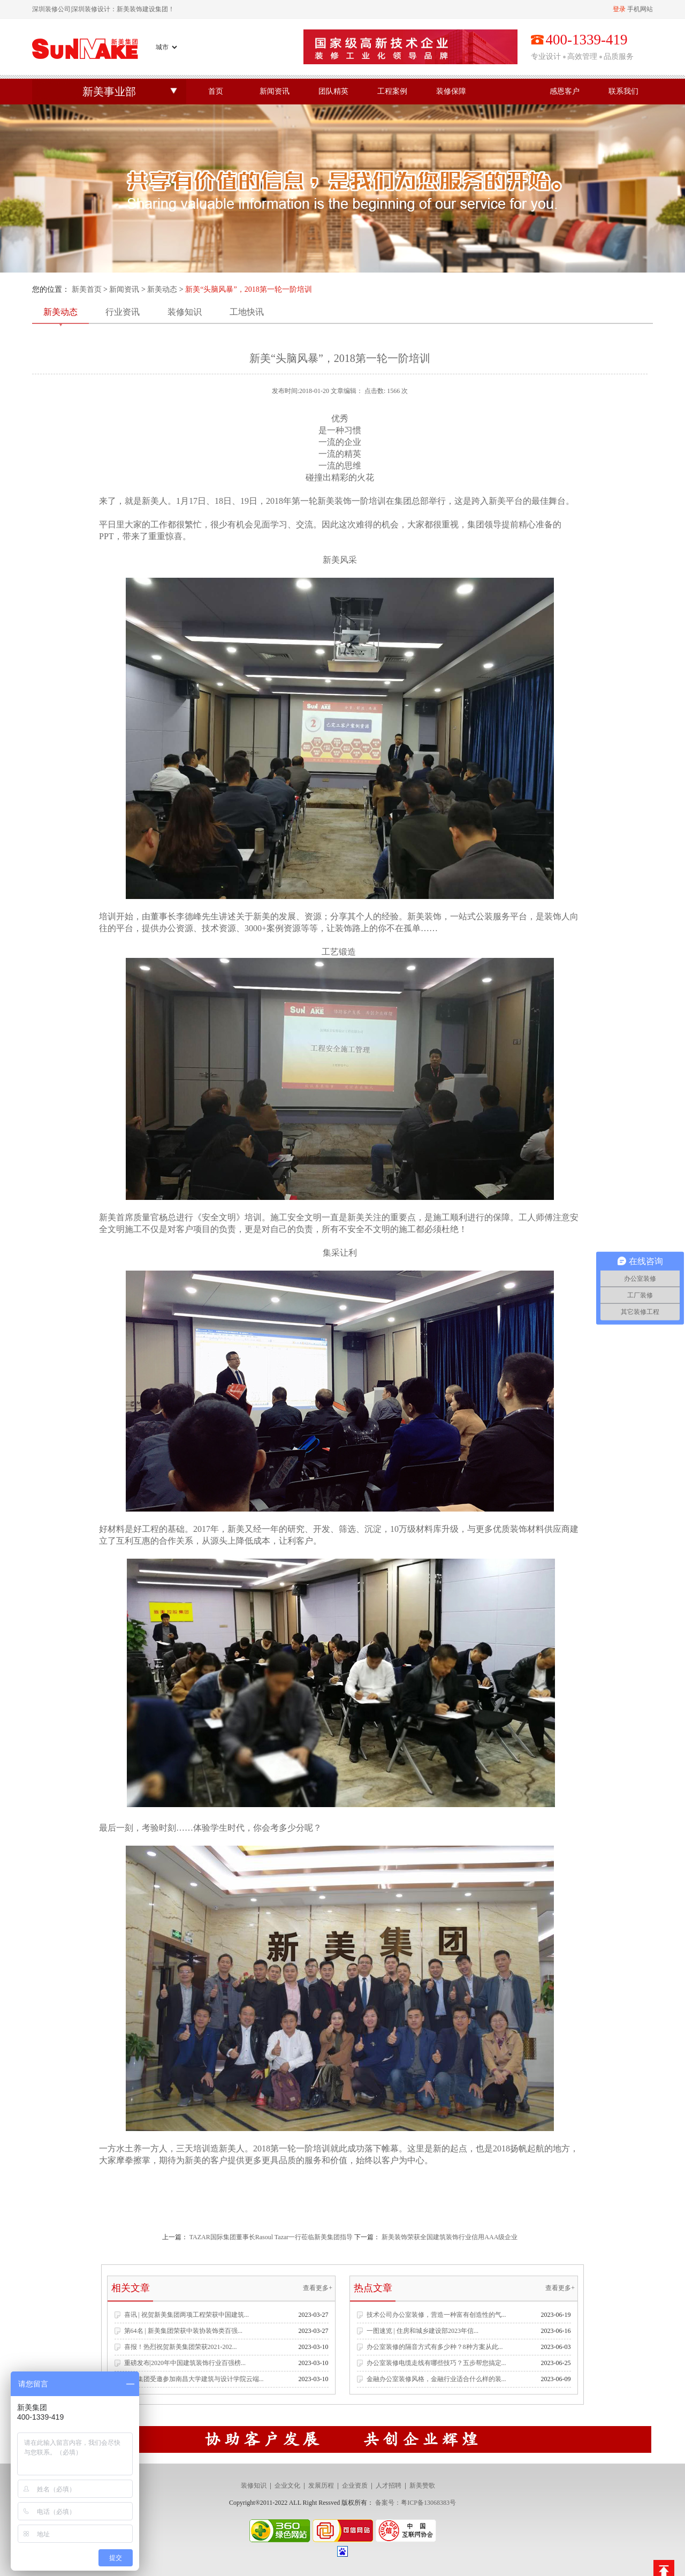  Describe the element at coordinates (162, 289) in the screenshot. I see `新美动态` at that location.